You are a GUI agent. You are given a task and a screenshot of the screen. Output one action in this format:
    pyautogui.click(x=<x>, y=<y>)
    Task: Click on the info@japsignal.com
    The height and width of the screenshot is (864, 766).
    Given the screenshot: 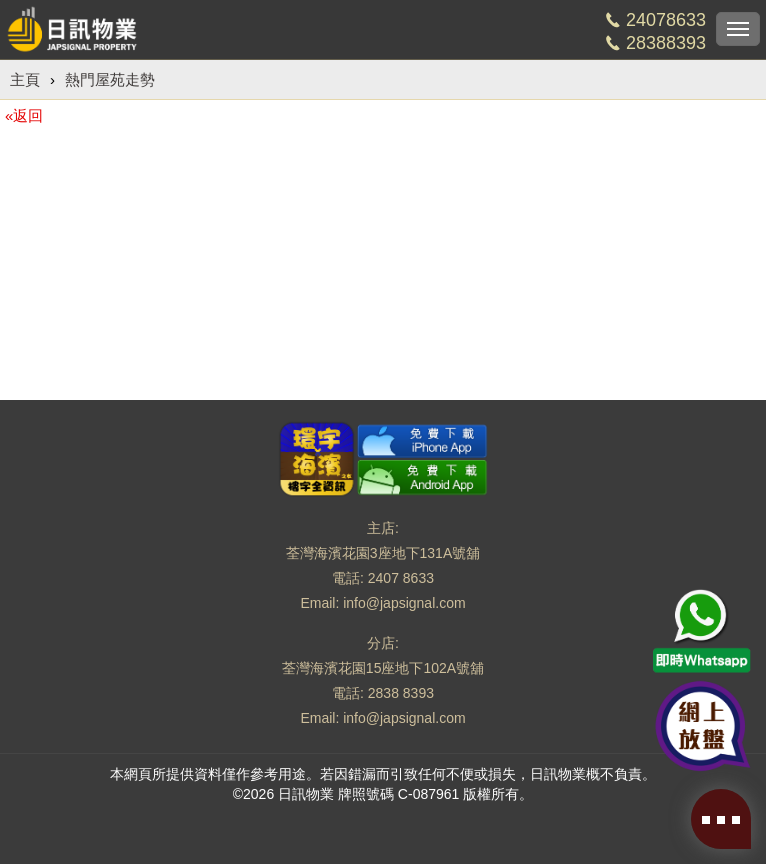 What is the action you would take?
    pyautogui.click(x=404, y=603)
    